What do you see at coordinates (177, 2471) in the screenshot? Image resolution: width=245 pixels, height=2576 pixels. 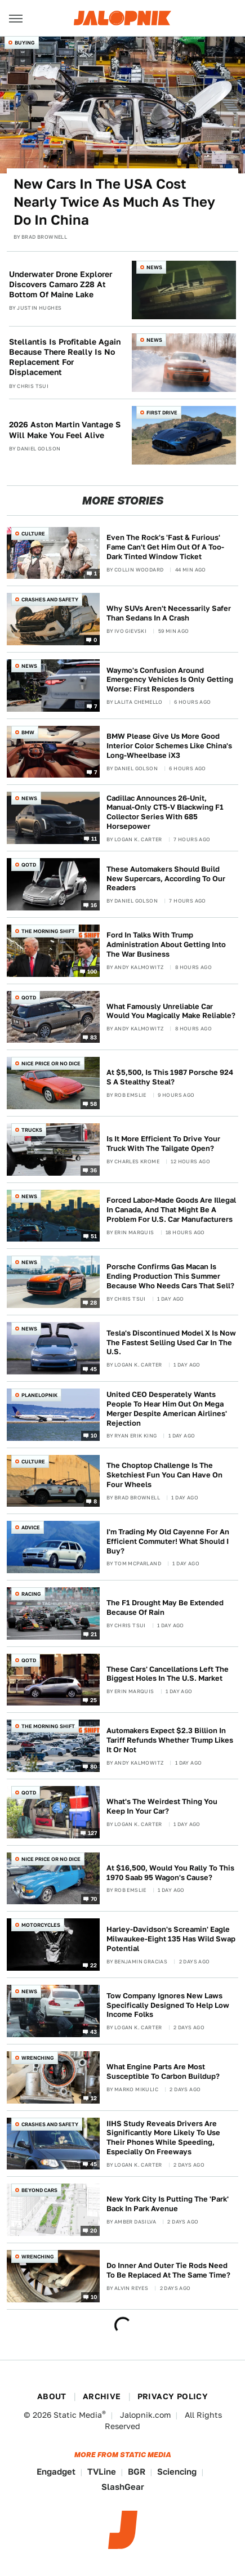 I see `Sciencing` at bounding box center [177, 2471].